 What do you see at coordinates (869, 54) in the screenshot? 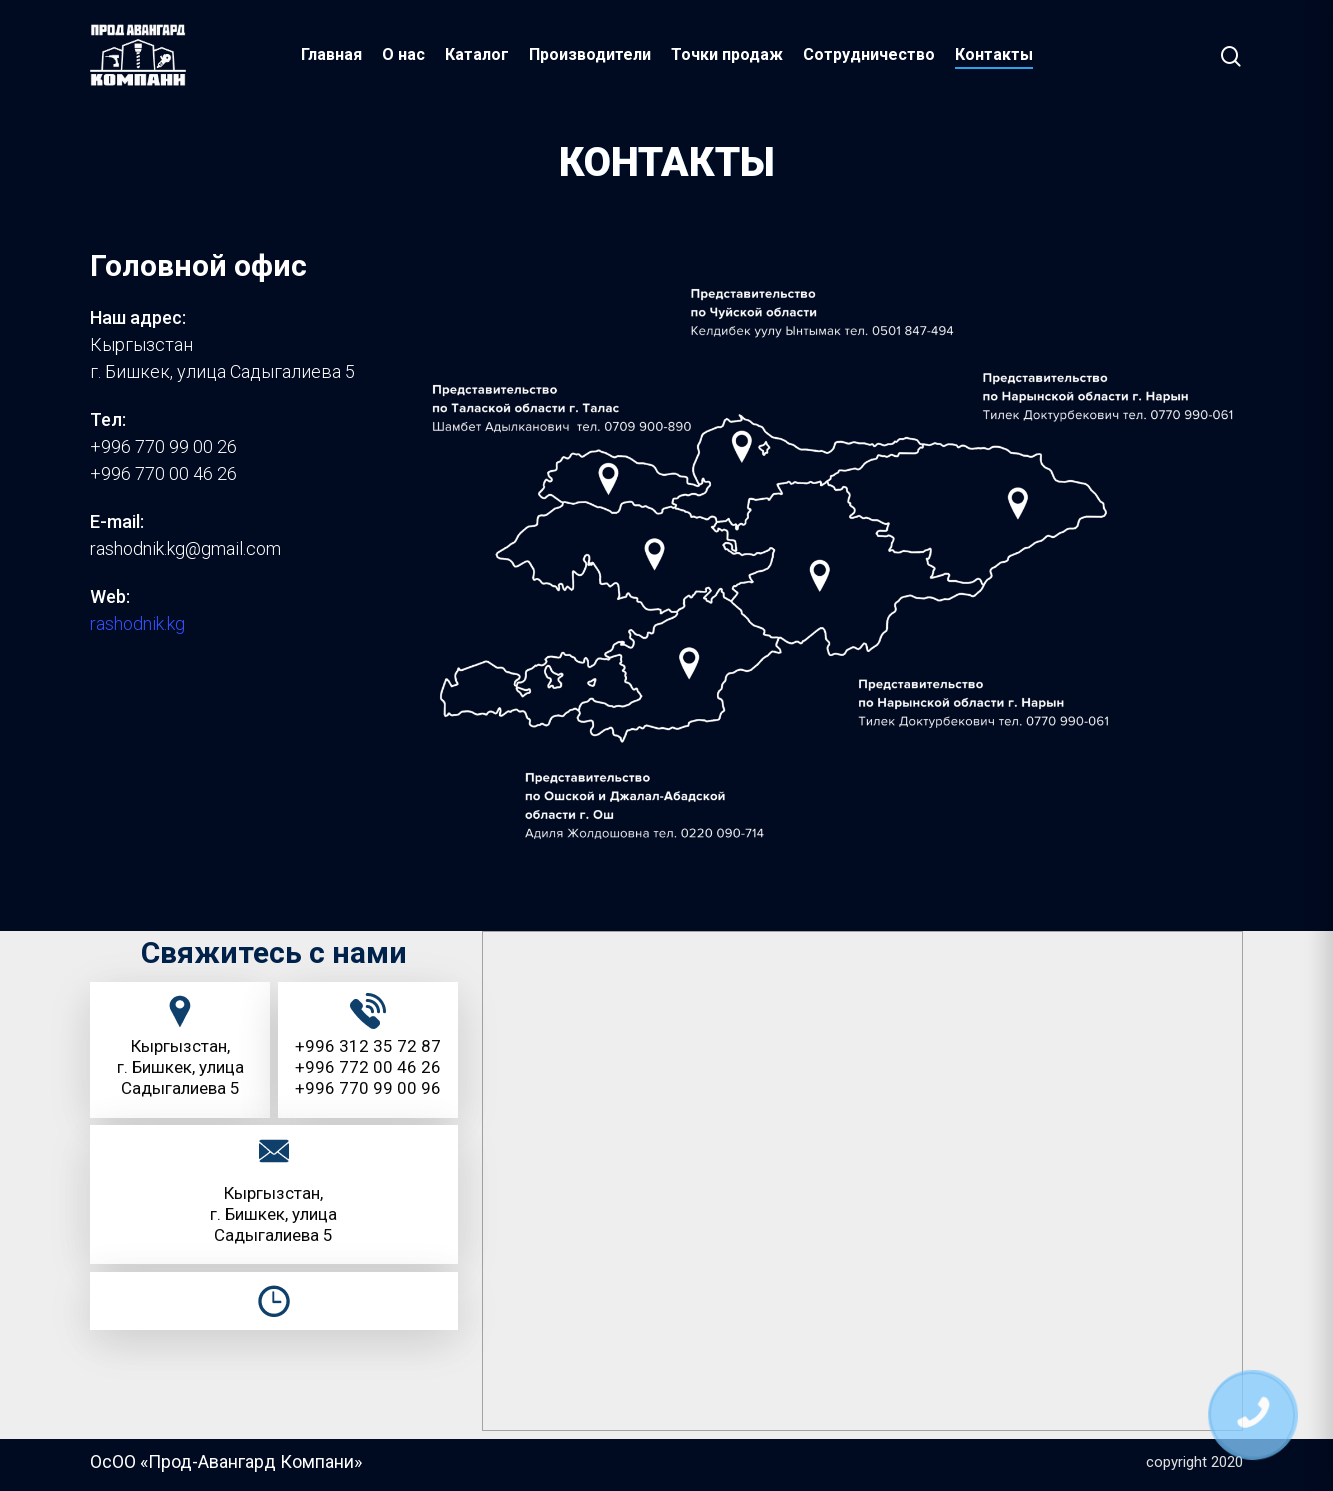
I see `Сотрудничество` at bounding box center [869, 54].